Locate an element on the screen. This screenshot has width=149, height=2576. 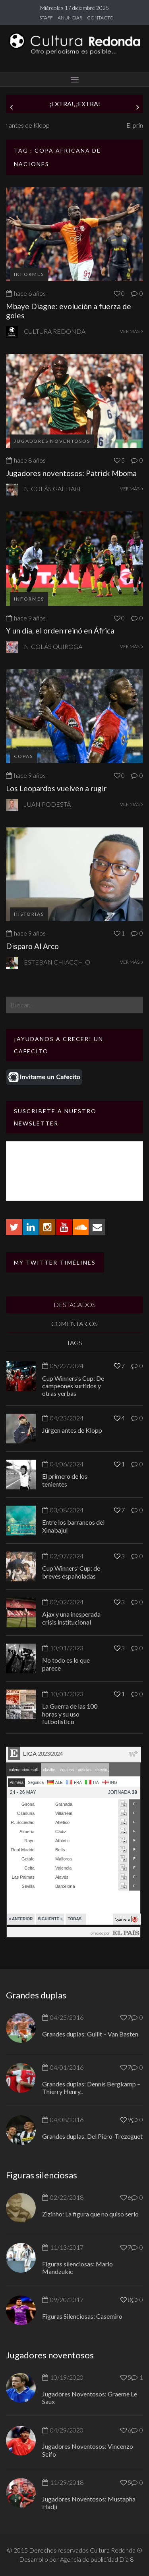
Los Leopardos vuelven a rugir is located at coordinates (56, 788).